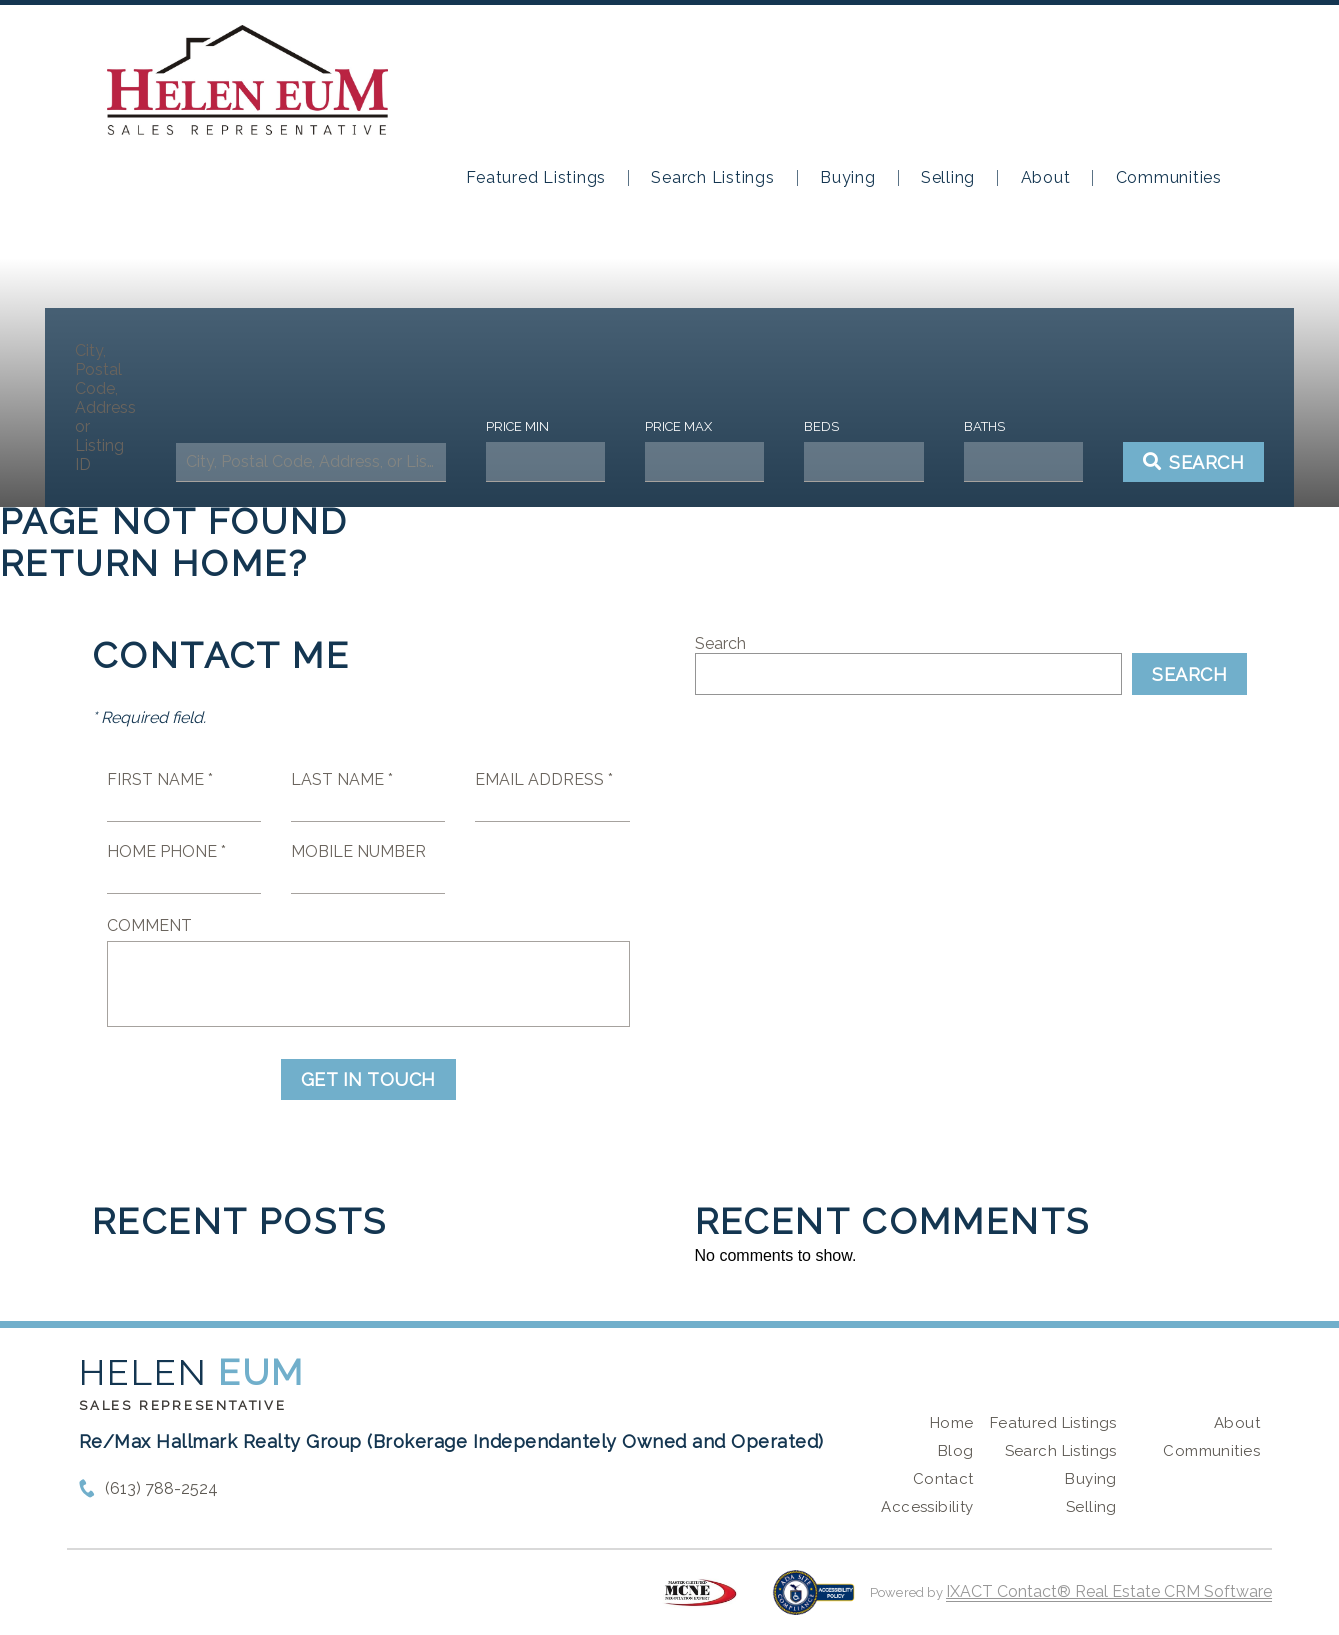  I want to click on Return home?, so click(154, 563).